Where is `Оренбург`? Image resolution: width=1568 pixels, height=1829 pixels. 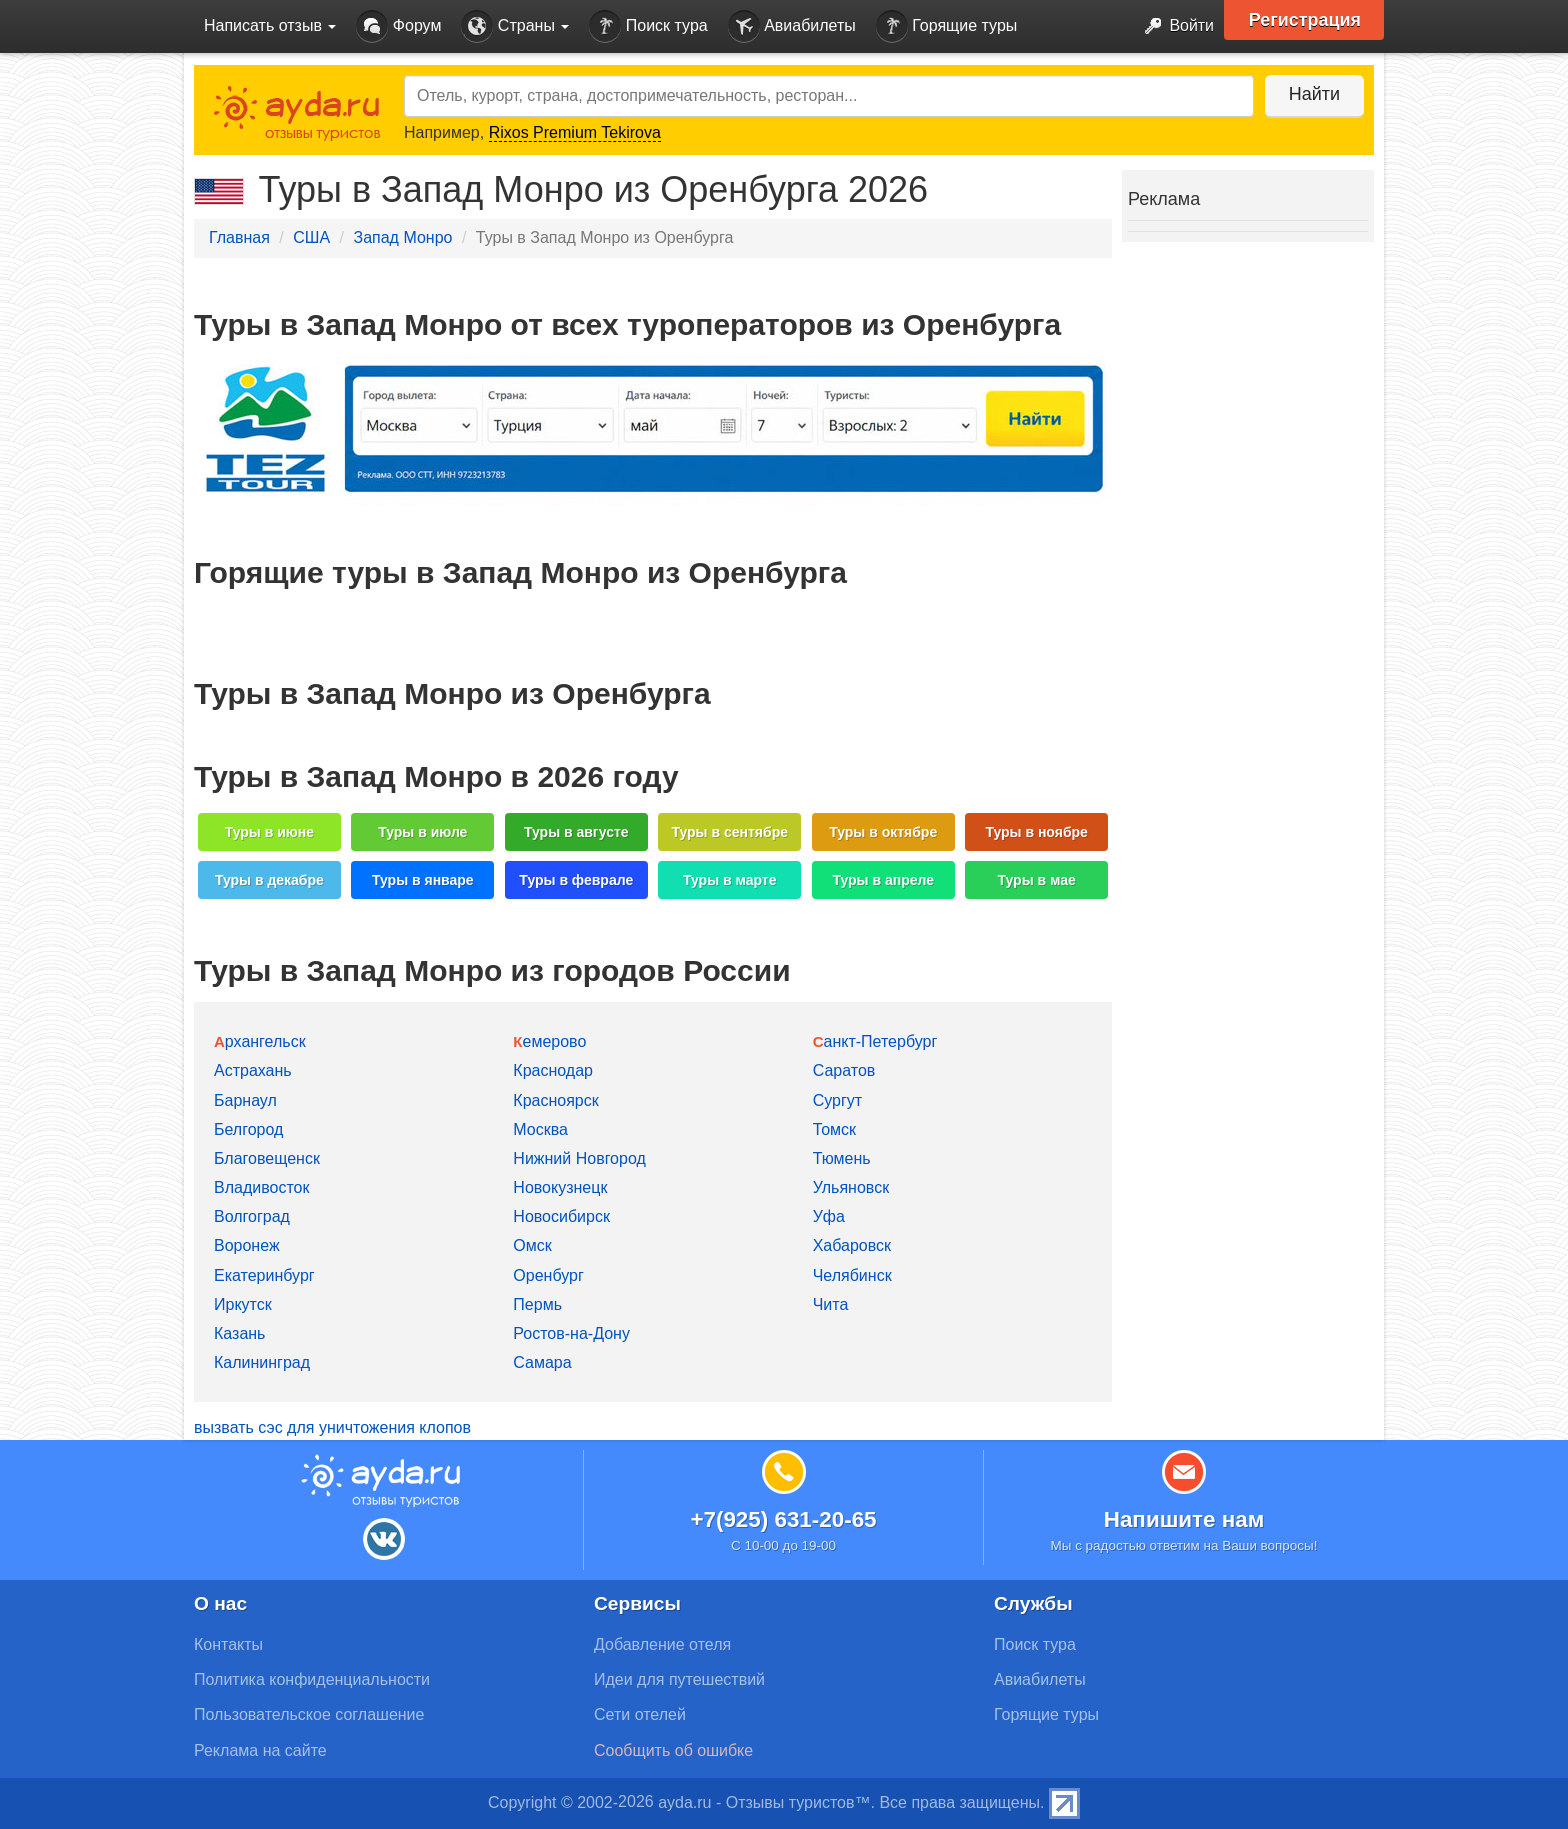 Оренбург is located at coordinates (548, 1275).